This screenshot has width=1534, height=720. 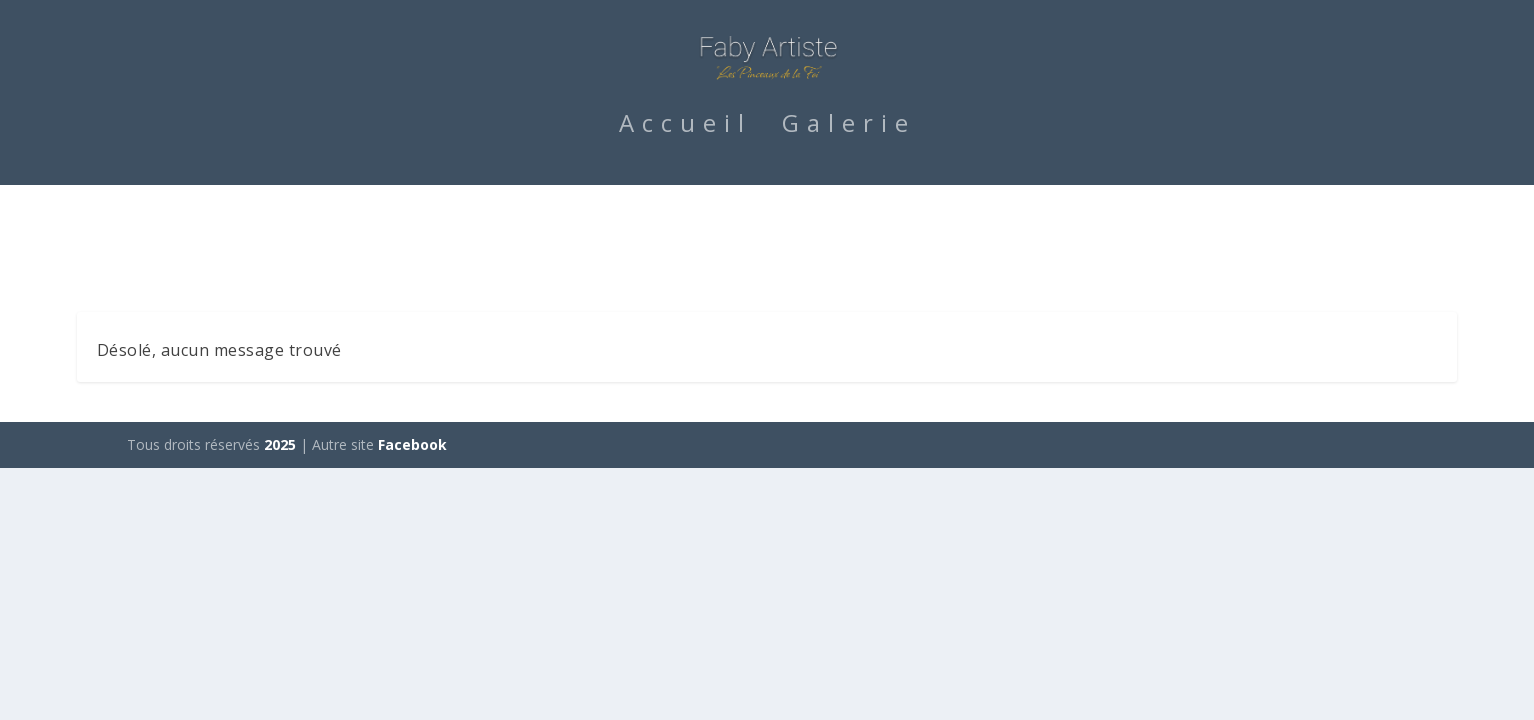 I want to click on 2025, so click(x=280, y=449).